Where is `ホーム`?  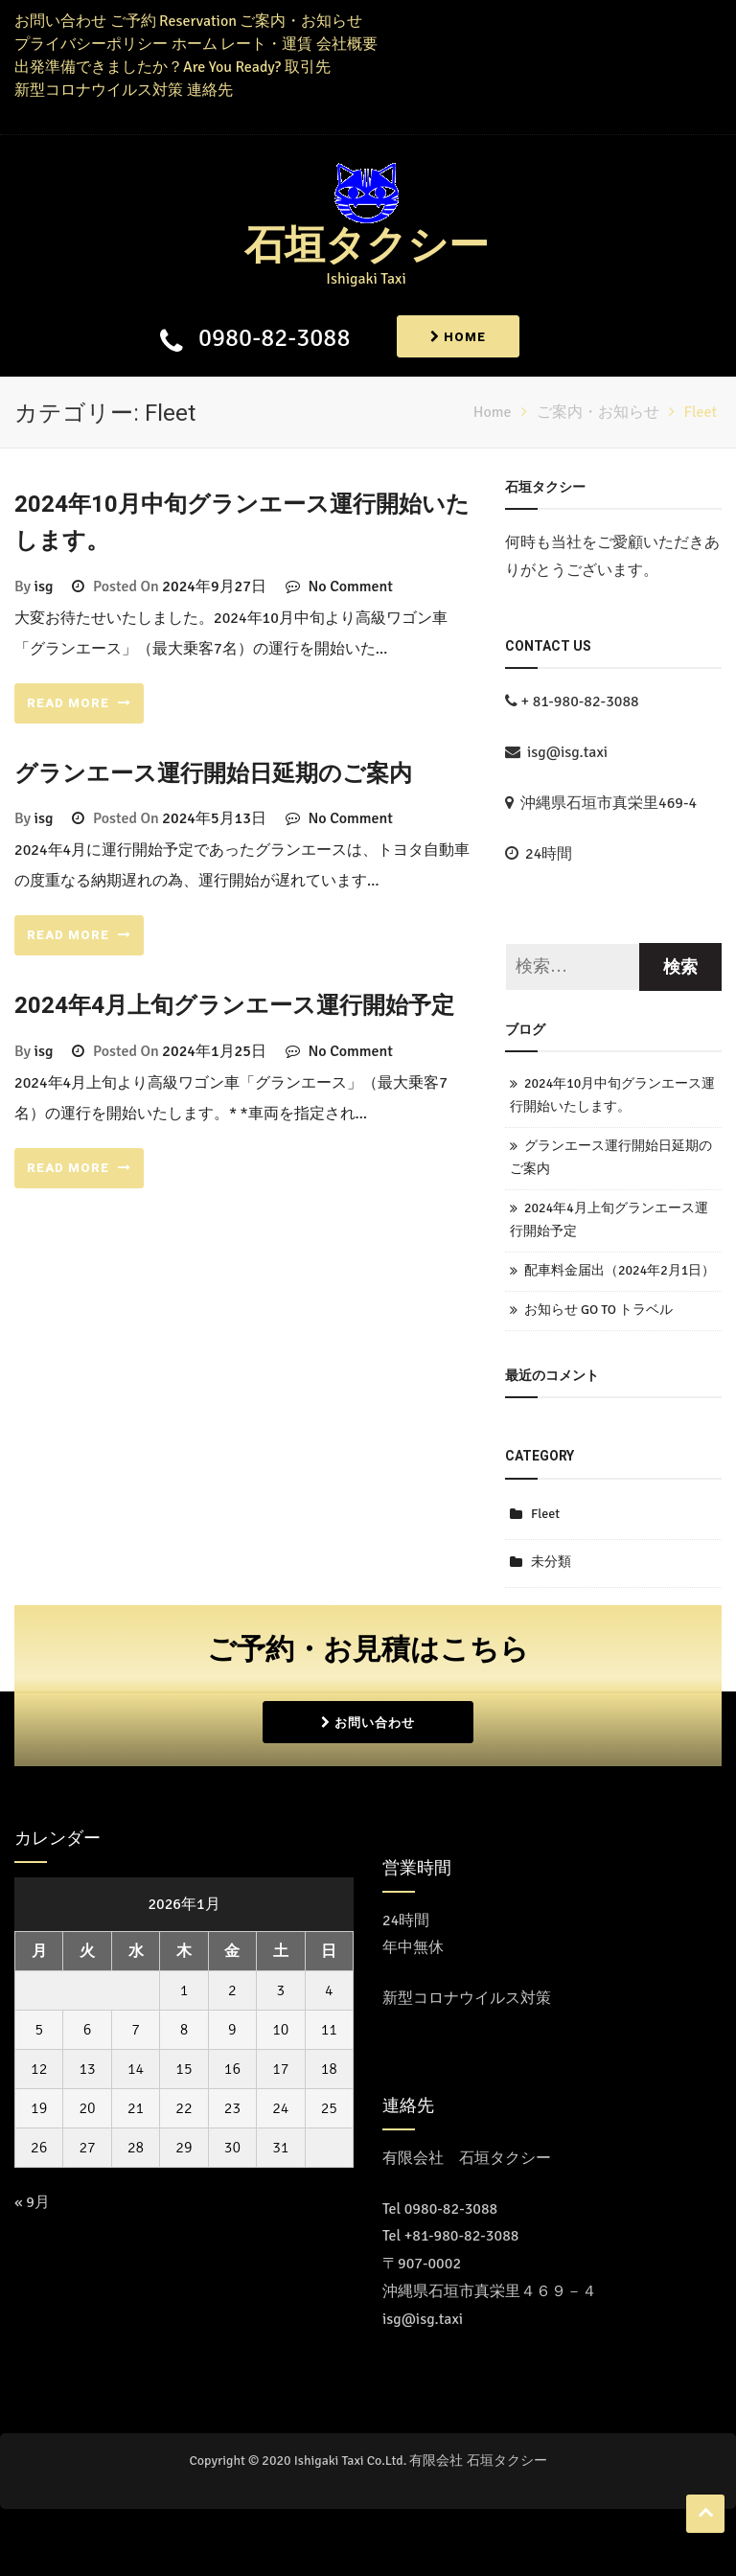
ホーム is located at coordinates (195, 44).